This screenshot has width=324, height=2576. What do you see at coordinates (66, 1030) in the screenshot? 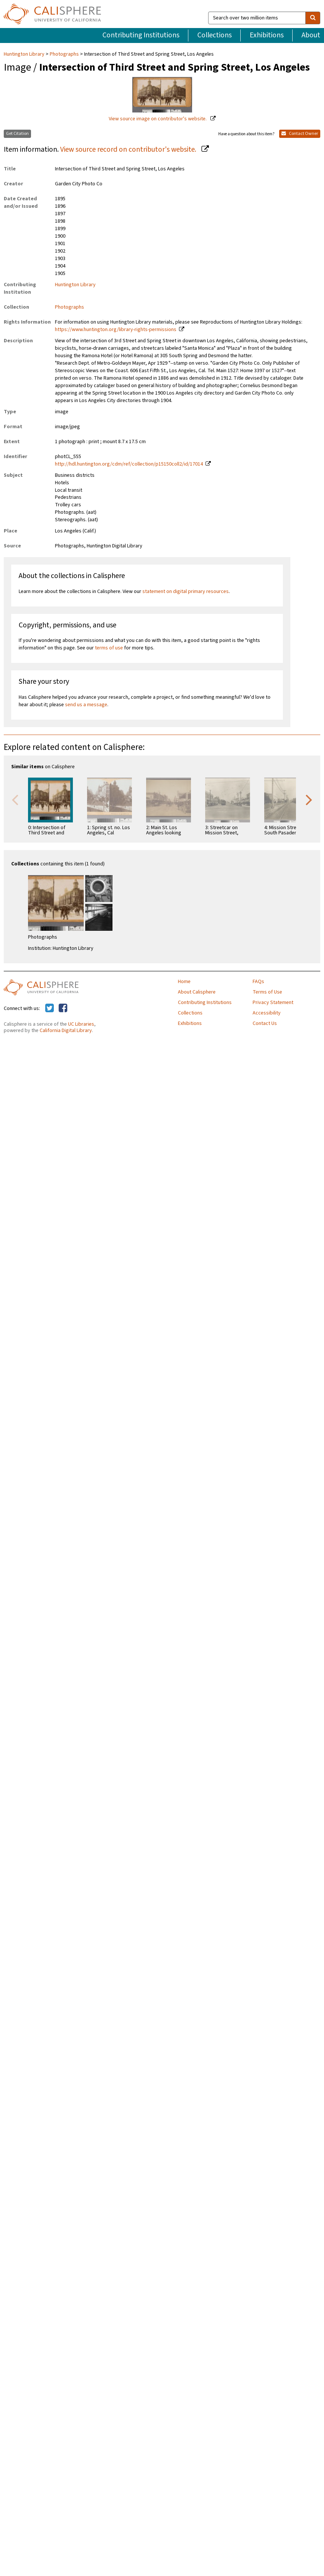
I see `California Digital Library` at bounding box center [66, 1030].